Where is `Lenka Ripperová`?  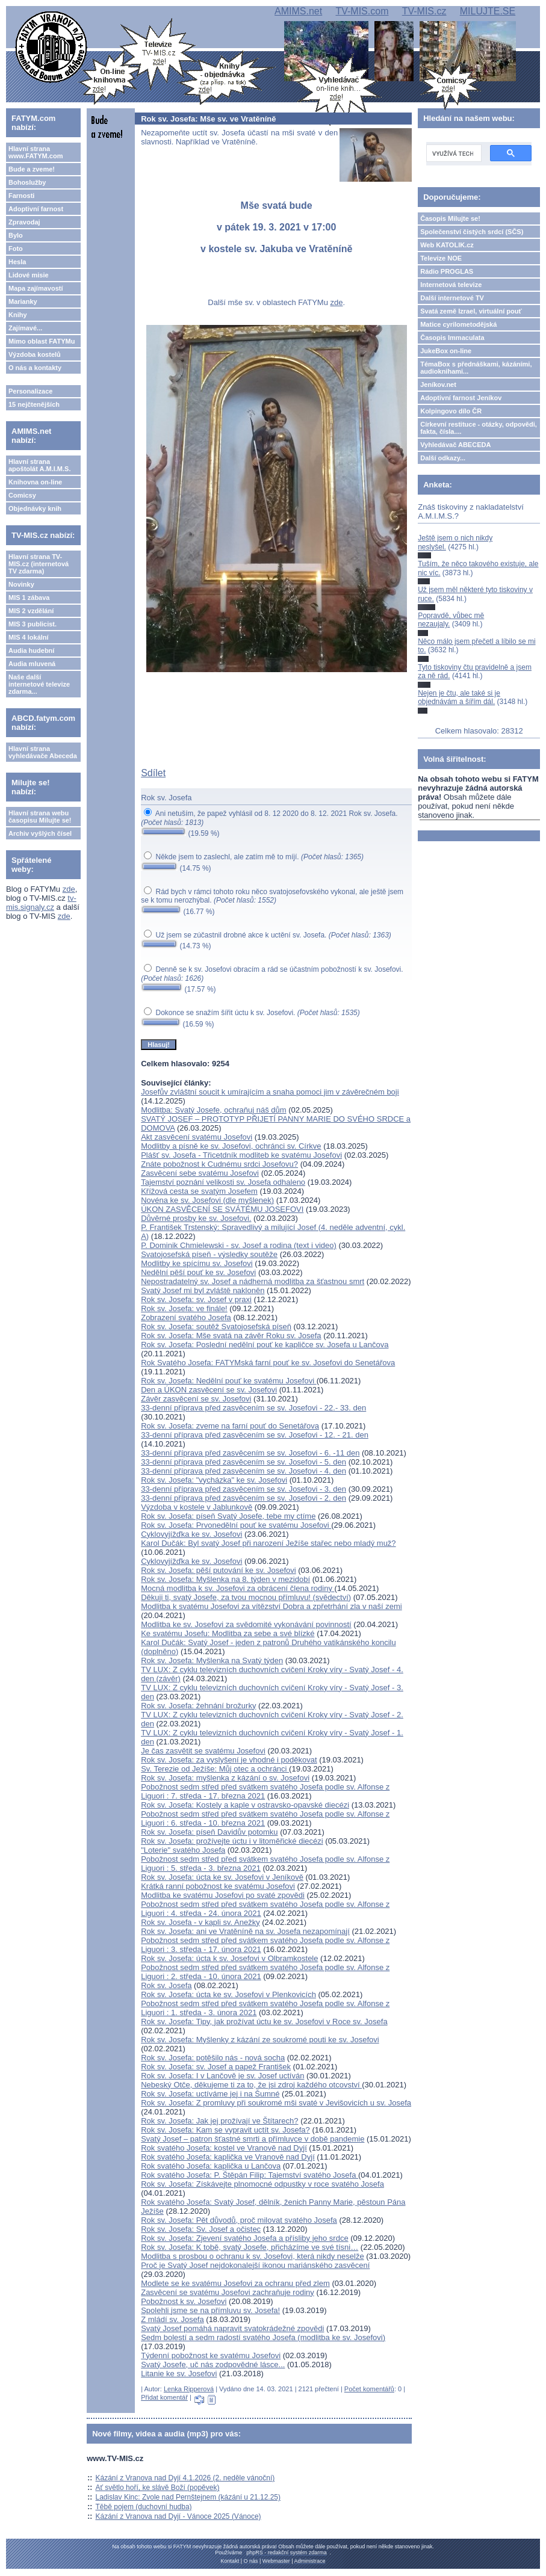
Lenka Ripperová is located at coordinates (189, 2388).